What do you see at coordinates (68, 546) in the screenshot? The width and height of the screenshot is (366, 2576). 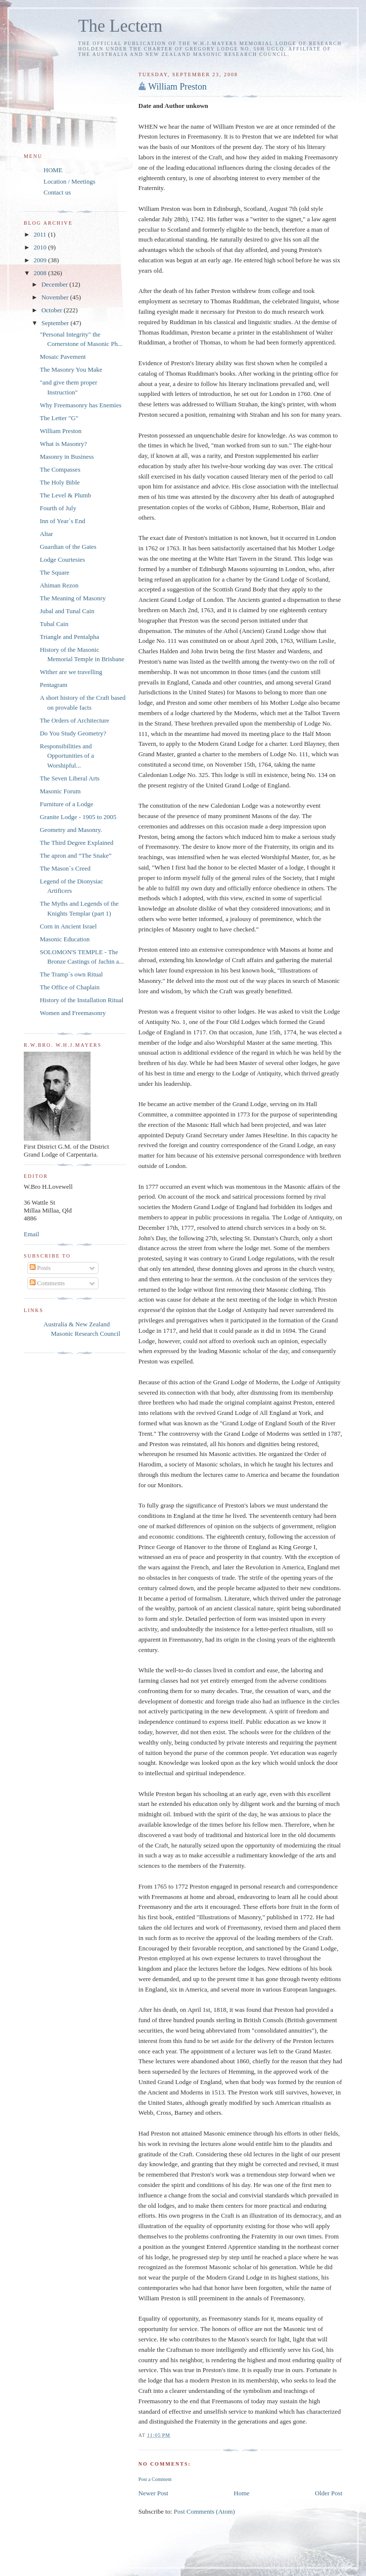 I see `Guardian of the Gates` at bounding box center [68, 546].